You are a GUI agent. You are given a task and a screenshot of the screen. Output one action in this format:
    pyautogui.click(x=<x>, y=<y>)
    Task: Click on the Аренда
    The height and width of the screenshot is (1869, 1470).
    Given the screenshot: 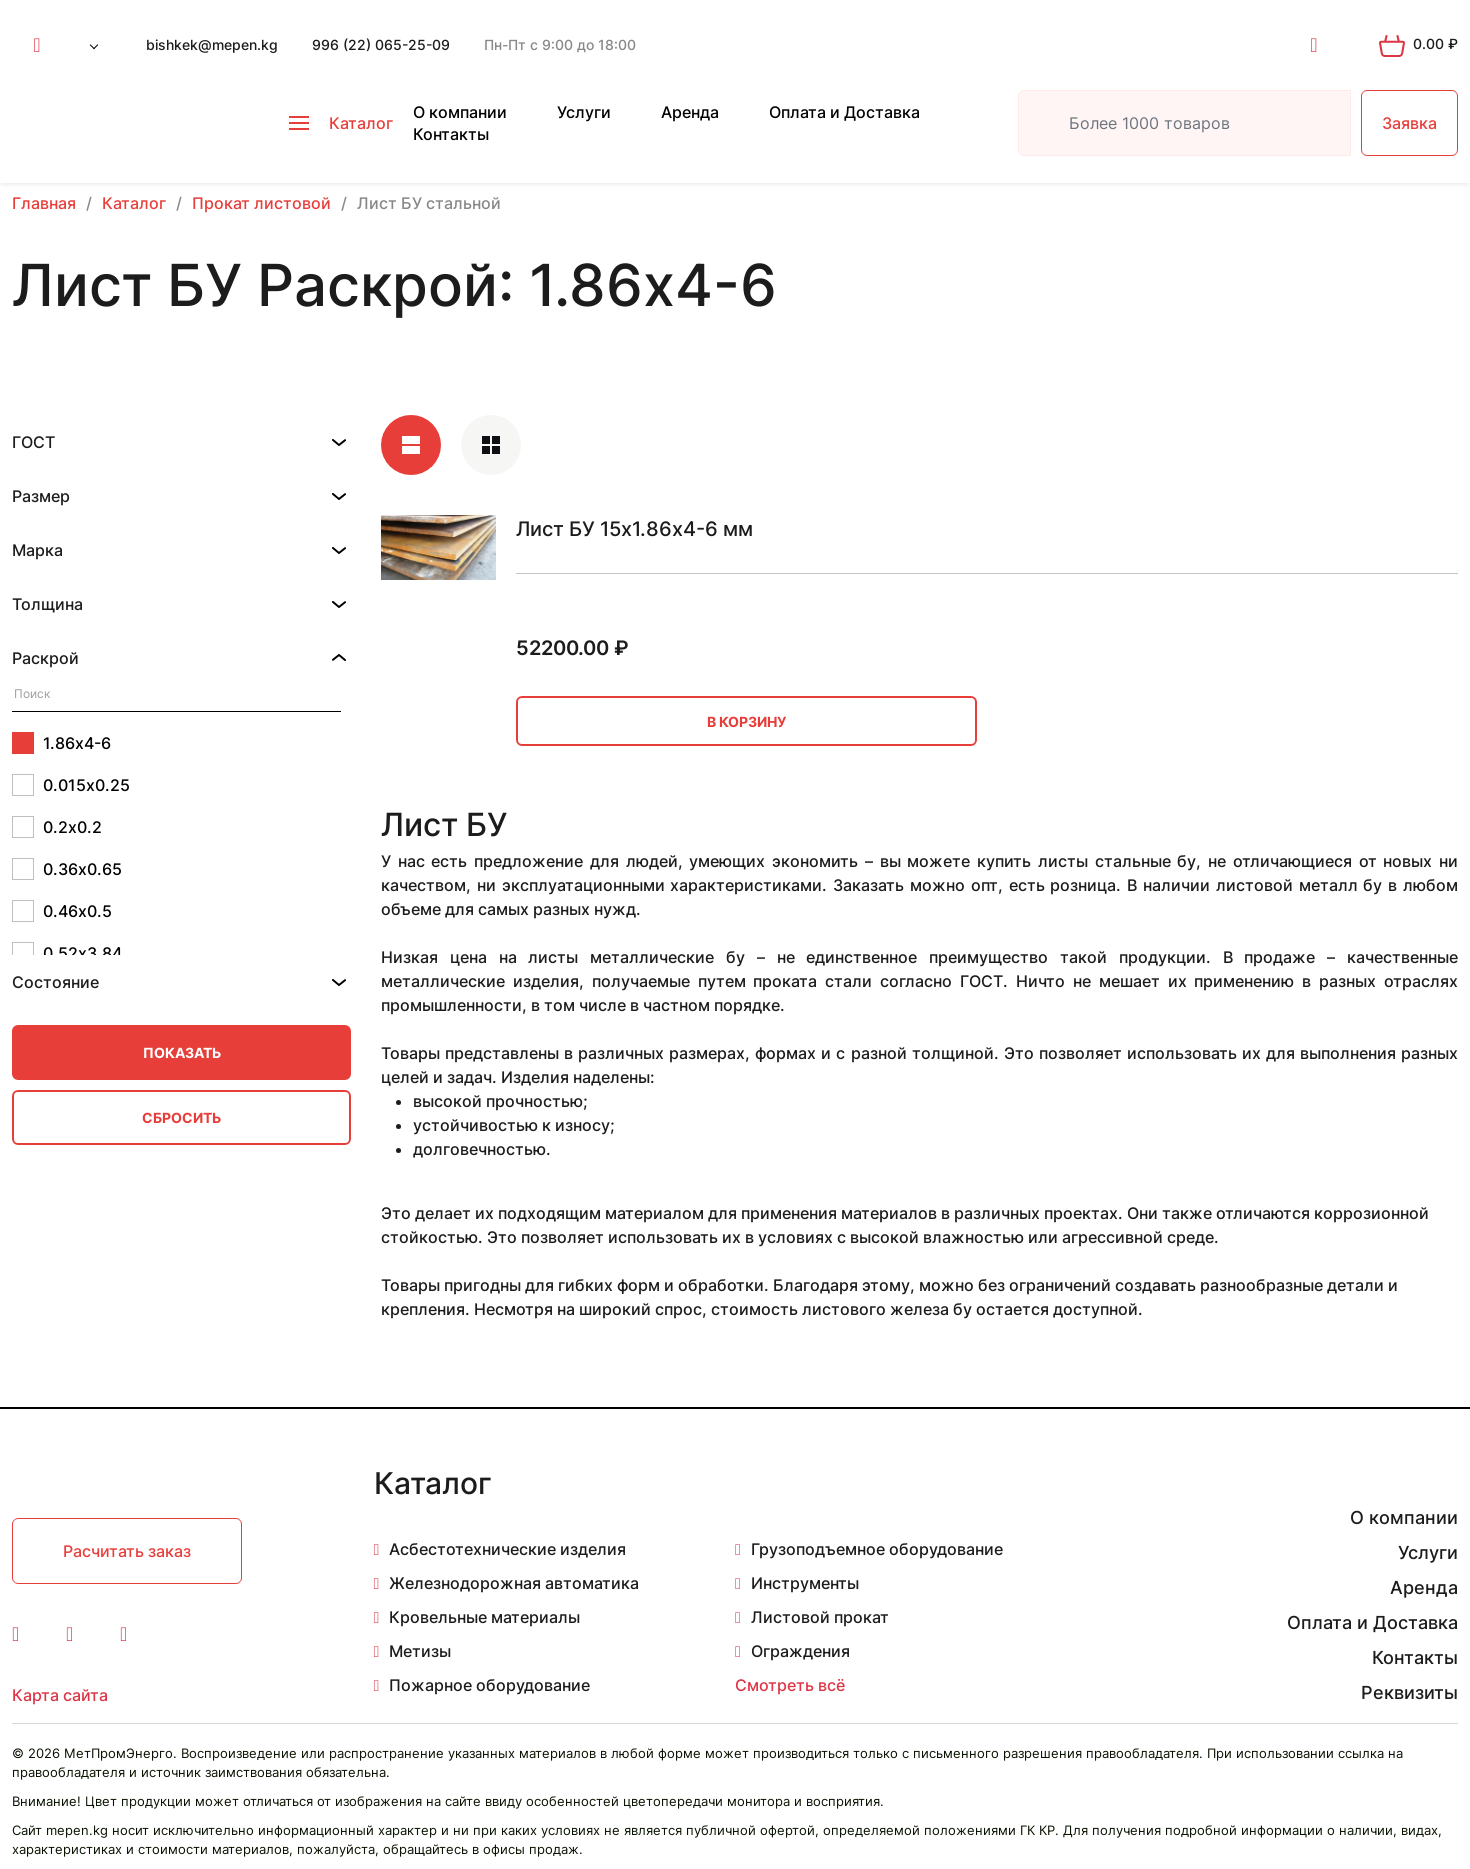 What is the action you would take?
    pyautogui.click(x=690, y=112)
    